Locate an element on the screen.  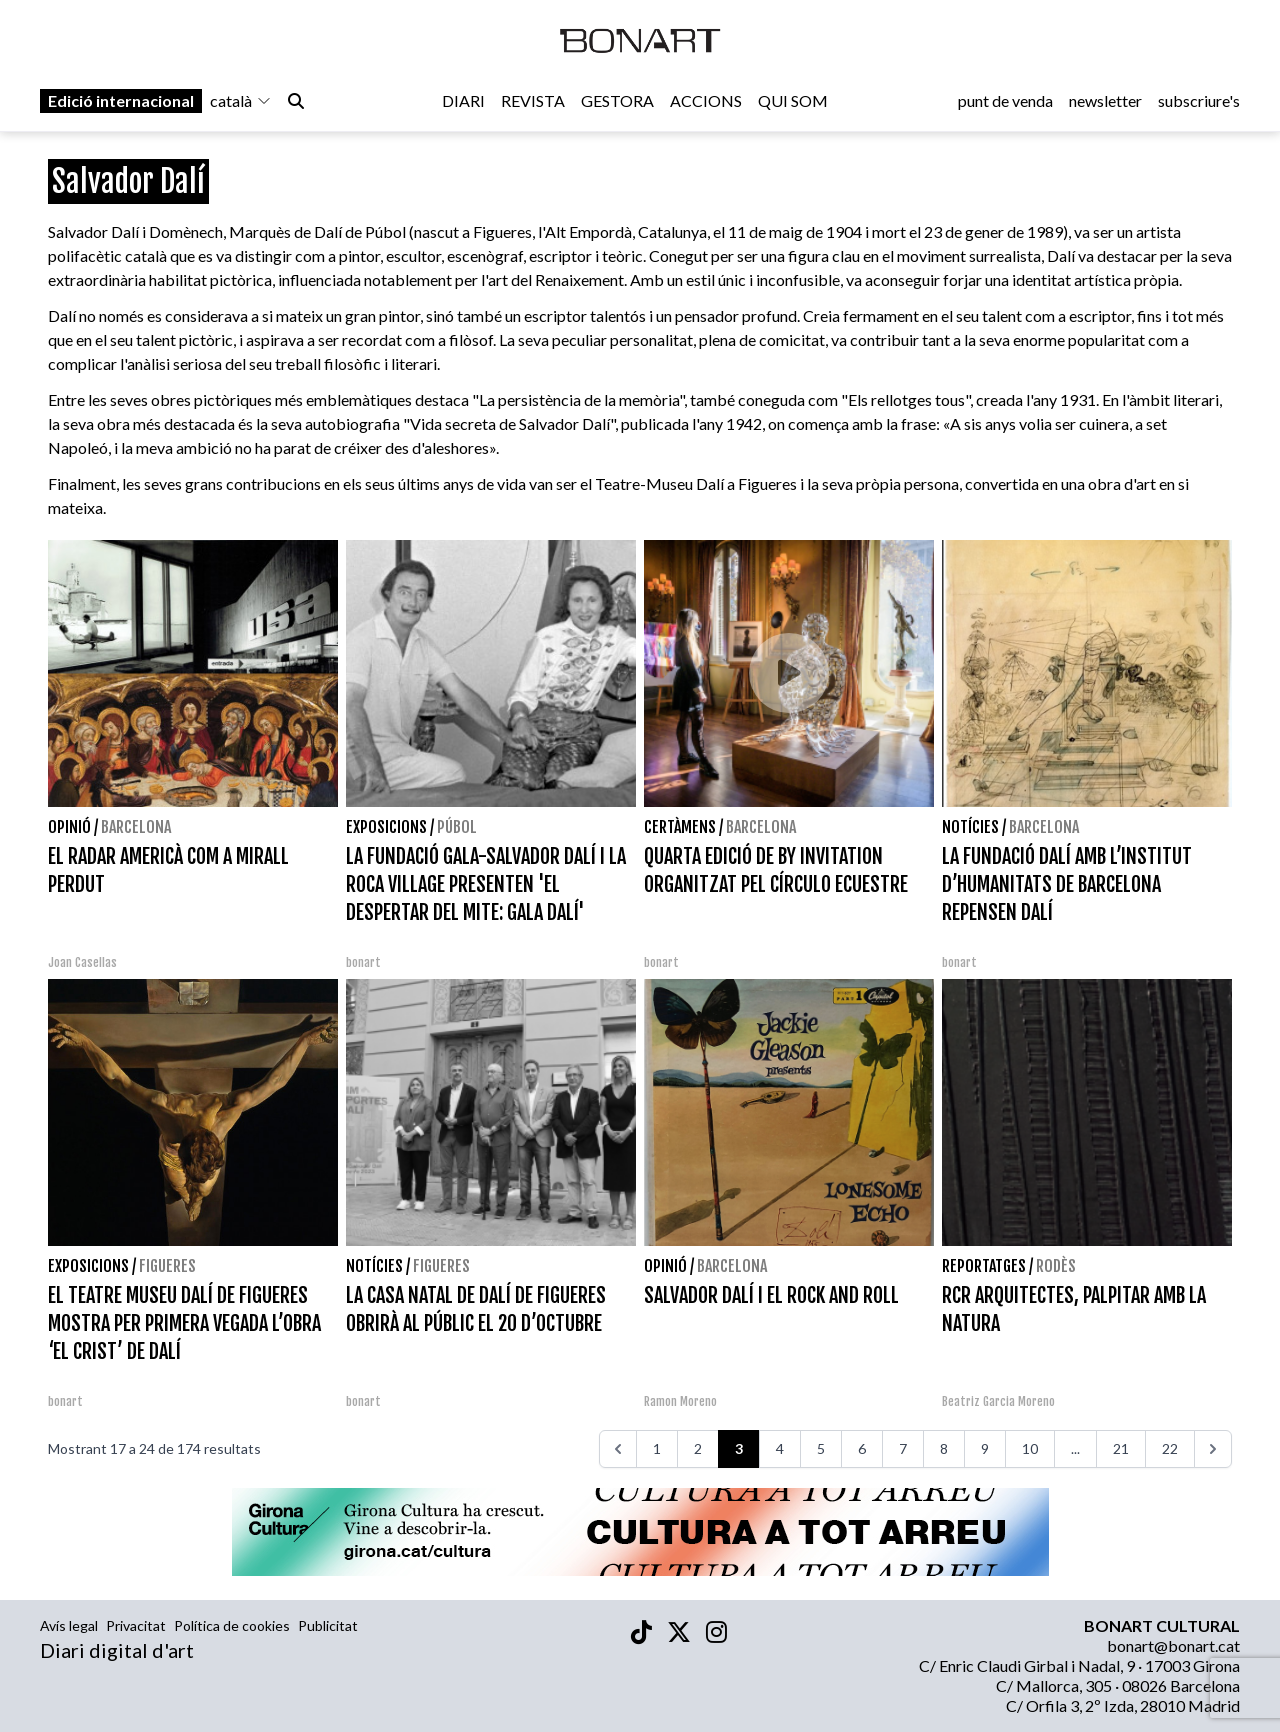
2 [Aneu a la pàgina 2] is located at coordinates (698, 1448).